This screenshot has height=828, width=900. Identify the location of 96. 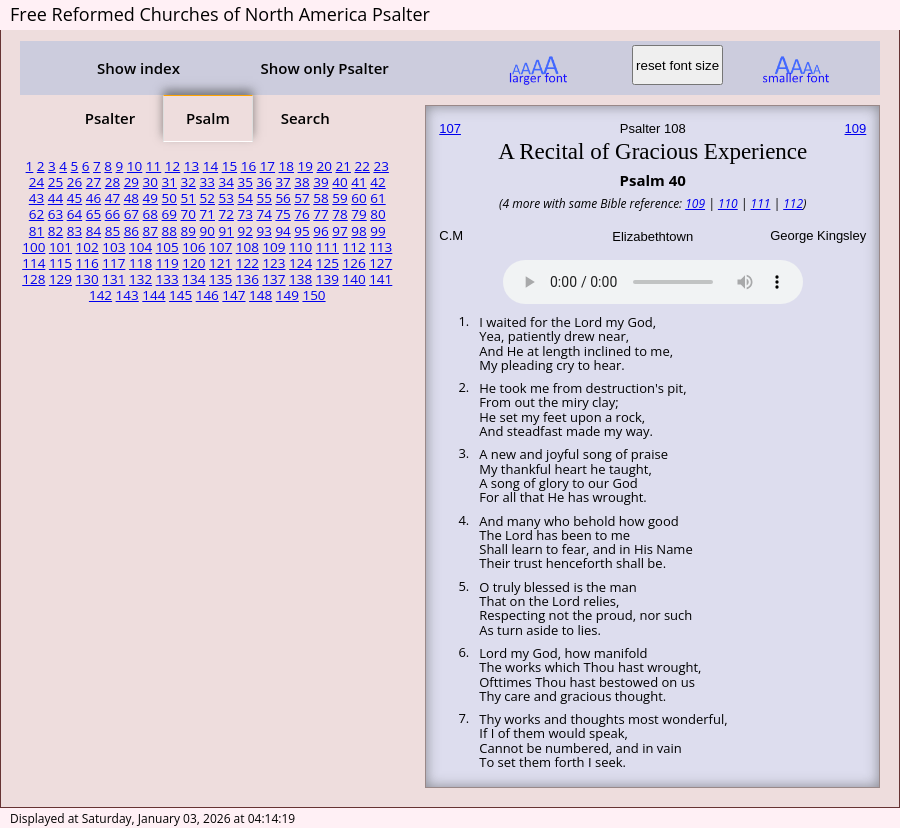
(320, 231).